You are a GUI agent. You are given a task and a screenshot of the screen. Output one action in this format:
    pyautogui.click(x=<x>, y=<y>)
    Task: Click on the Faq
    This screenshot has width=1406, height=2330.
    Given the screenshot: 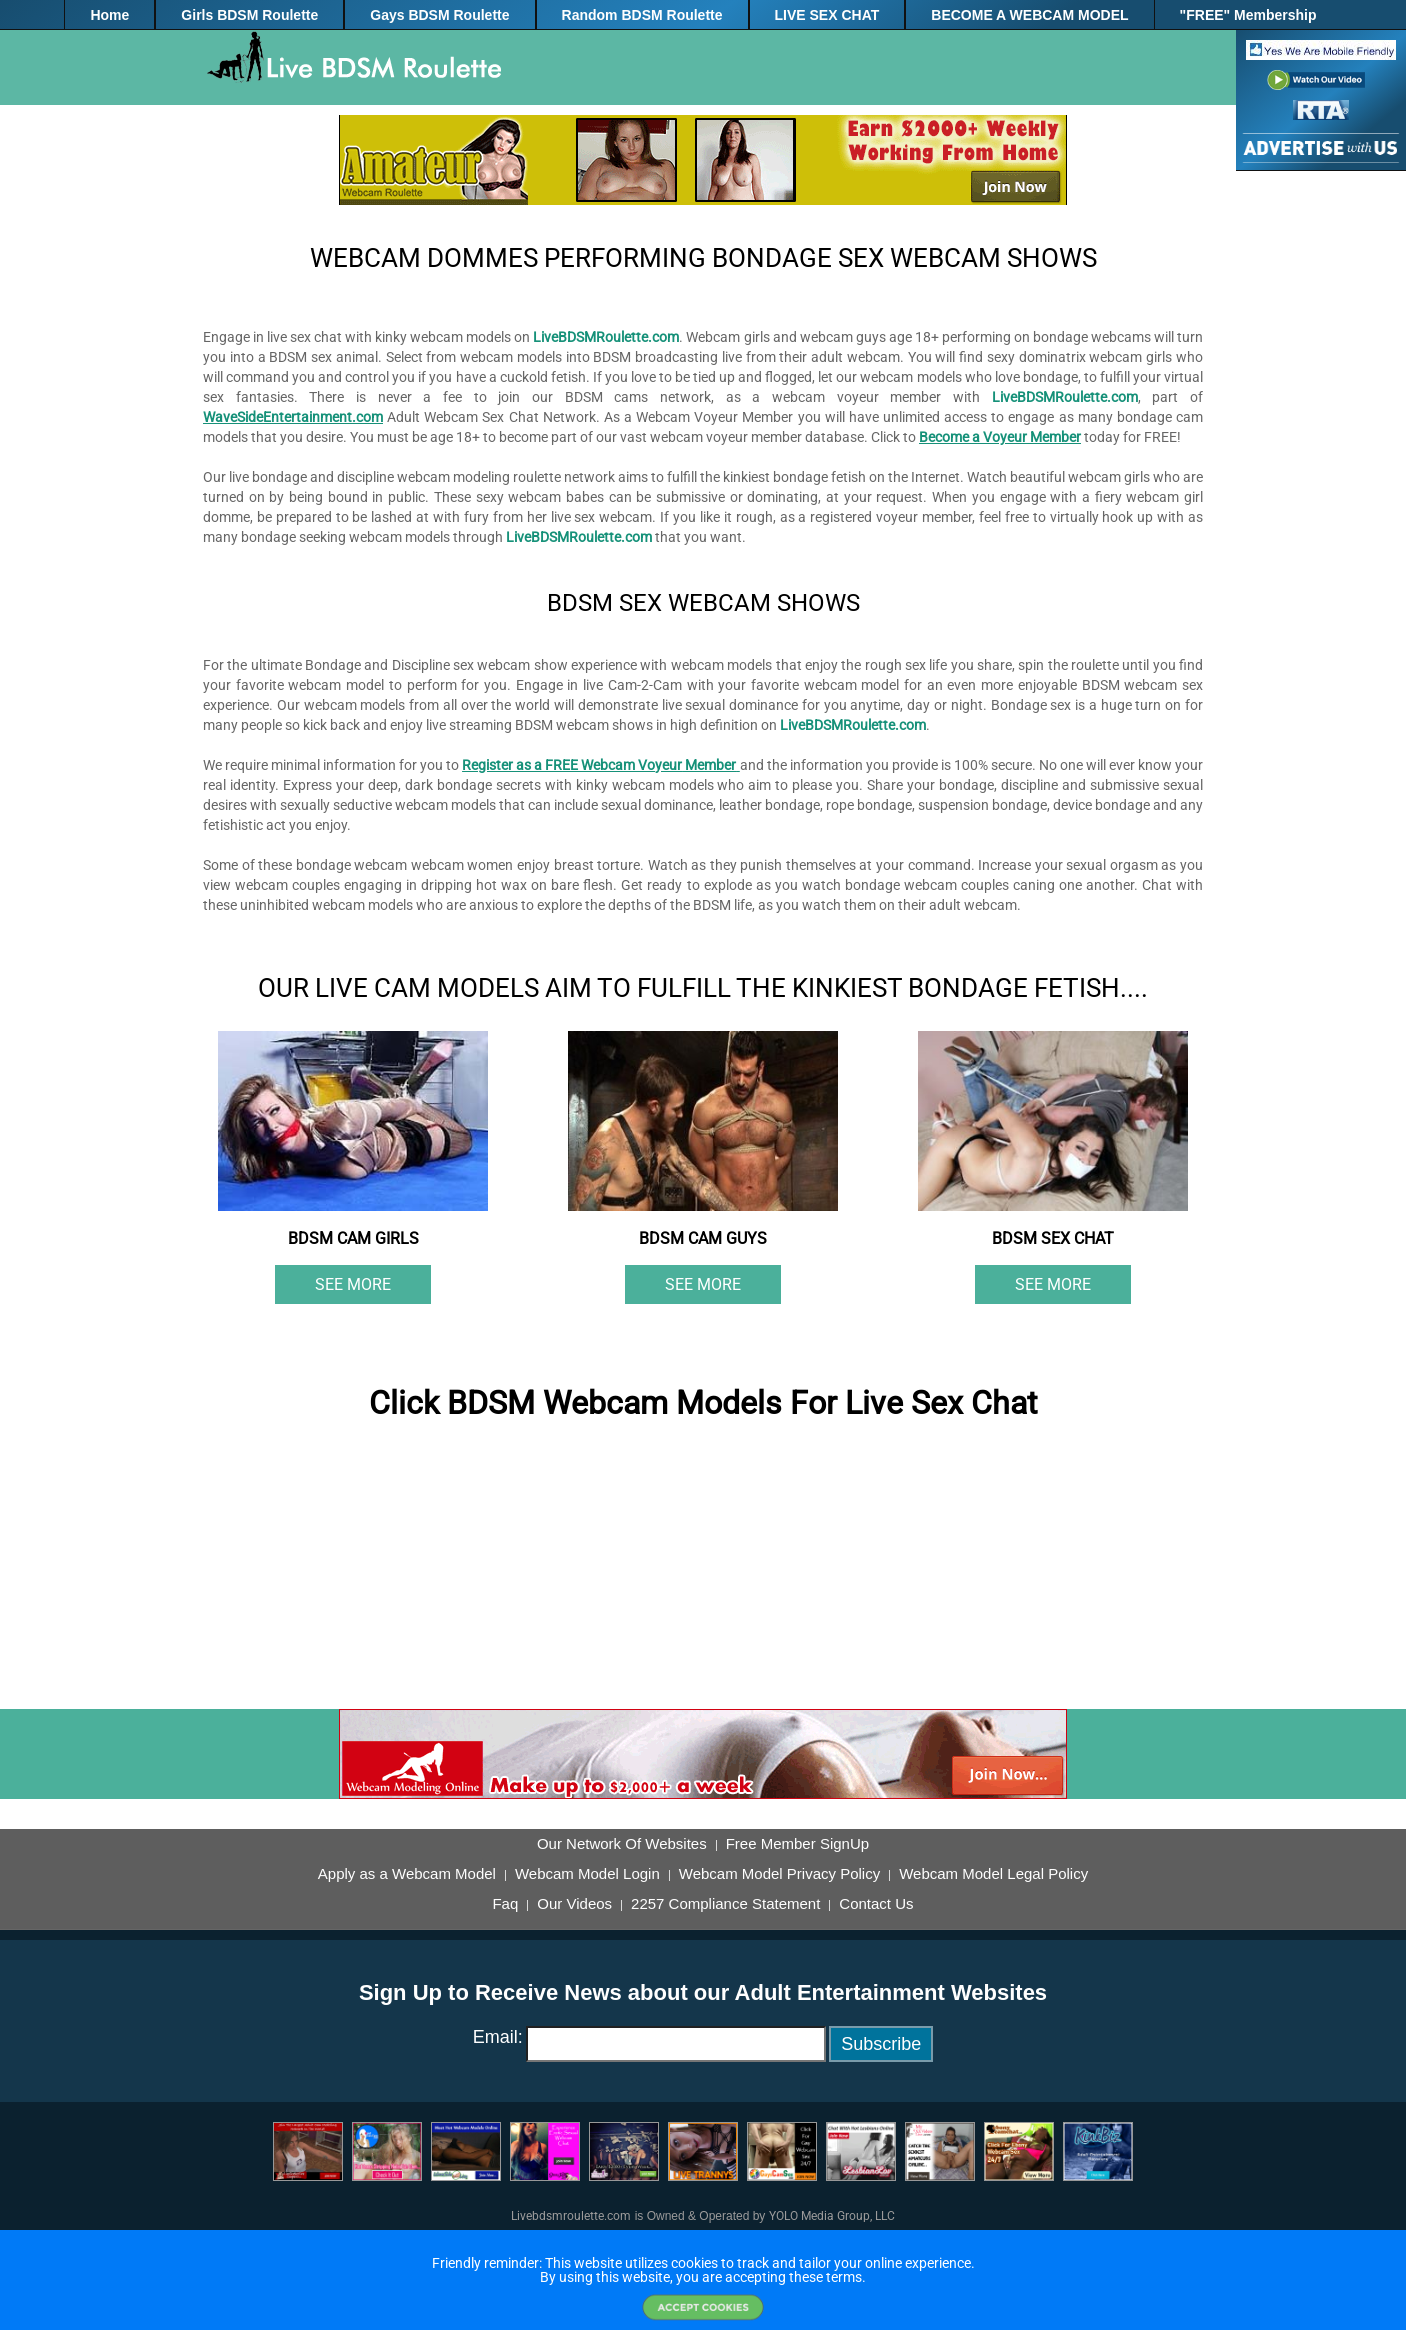 What is the action you would take?
    pyautogui.click(x=505, y=1904)
    